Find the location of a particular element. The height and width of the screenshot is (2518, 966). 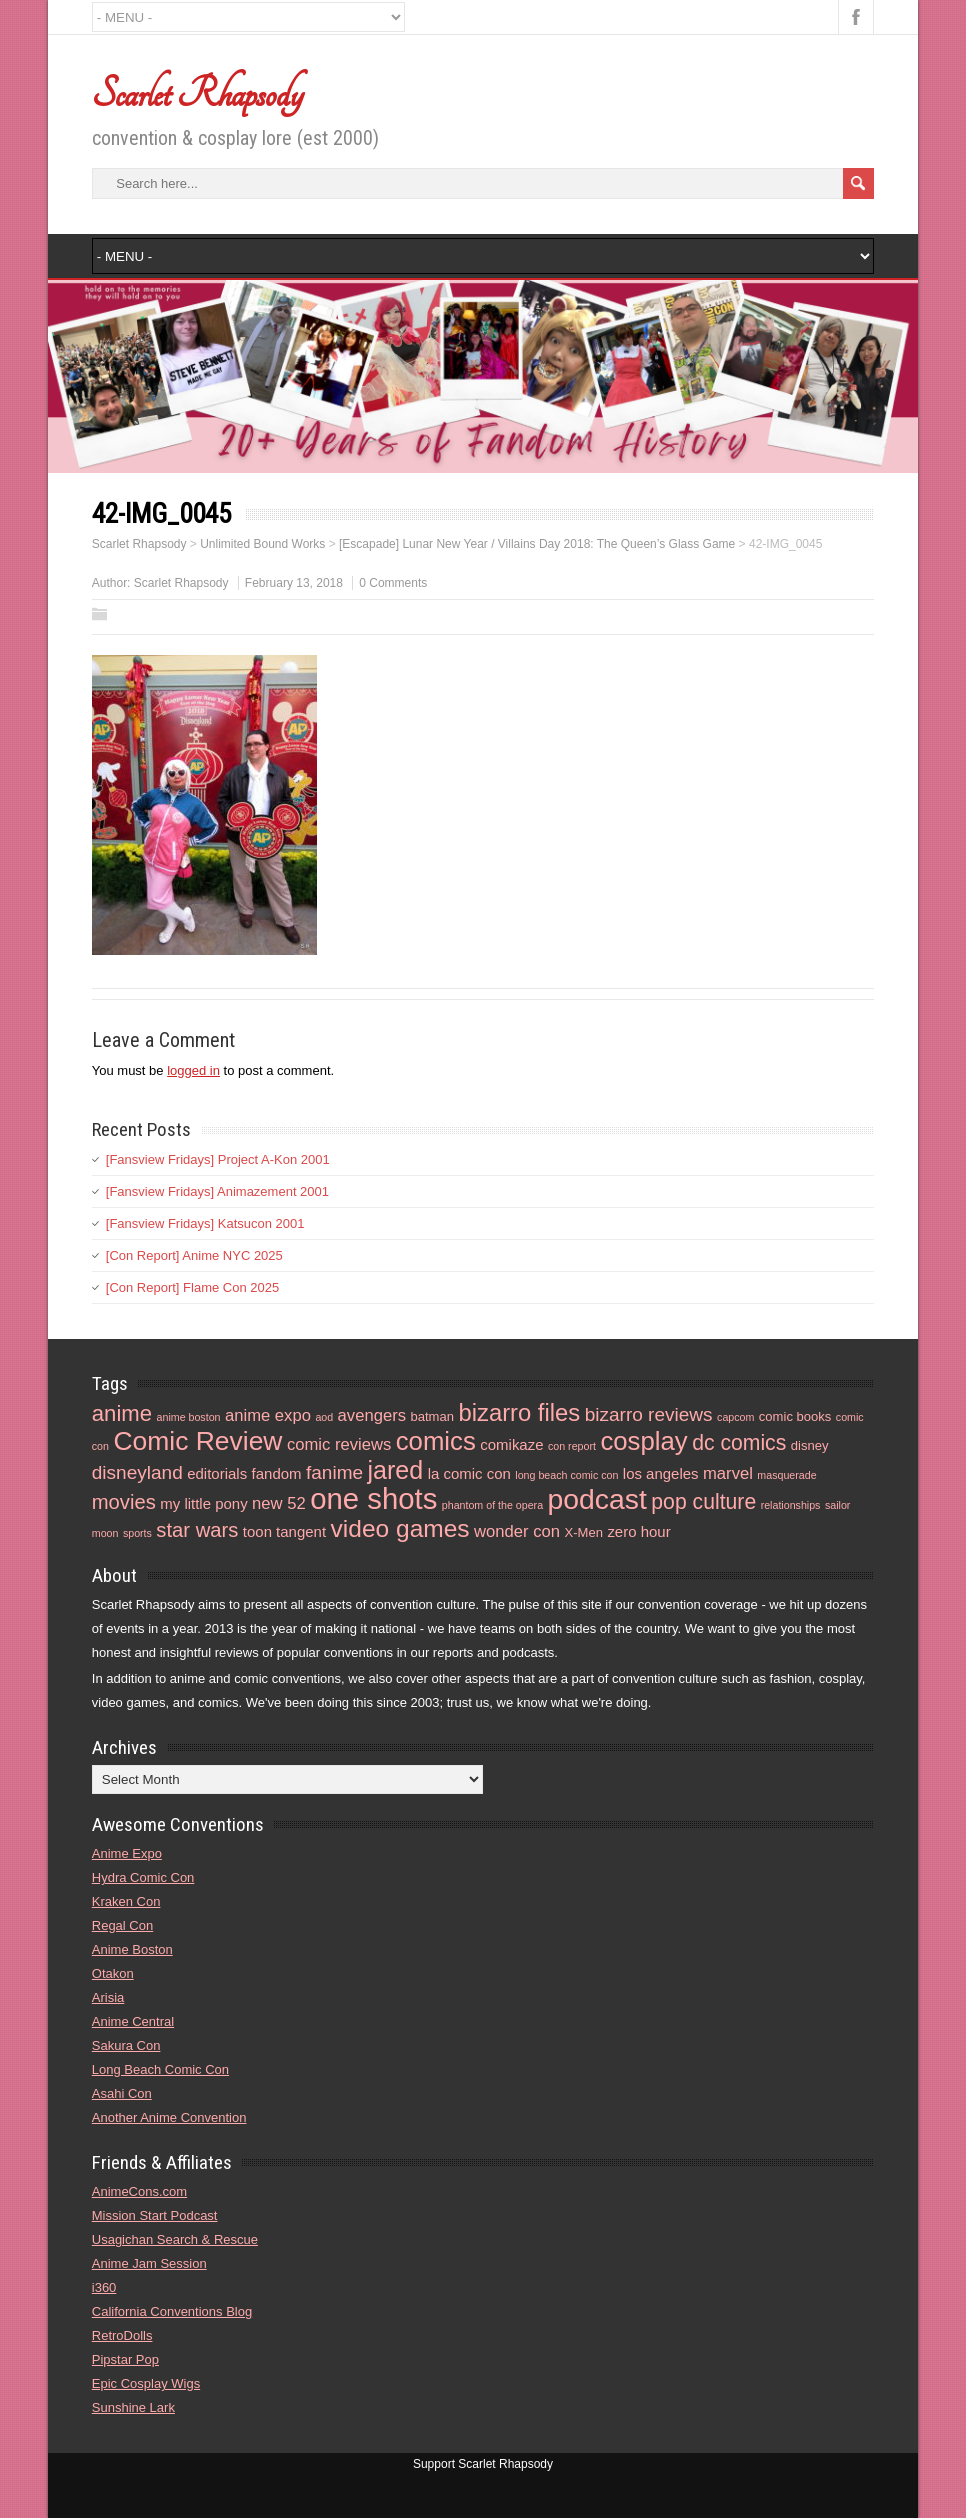

comic books [comic books (4 items)] is located at coordinates (795, 1416).